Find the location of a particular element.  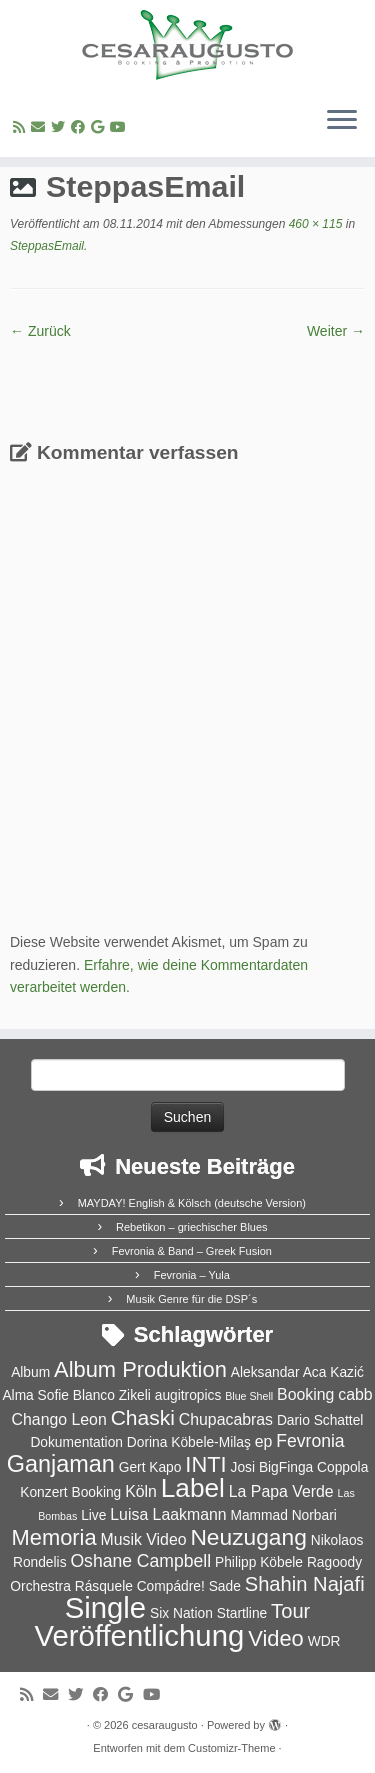

Startline [Startline (2 Einträge)] is located at coordinates (242, 1613).